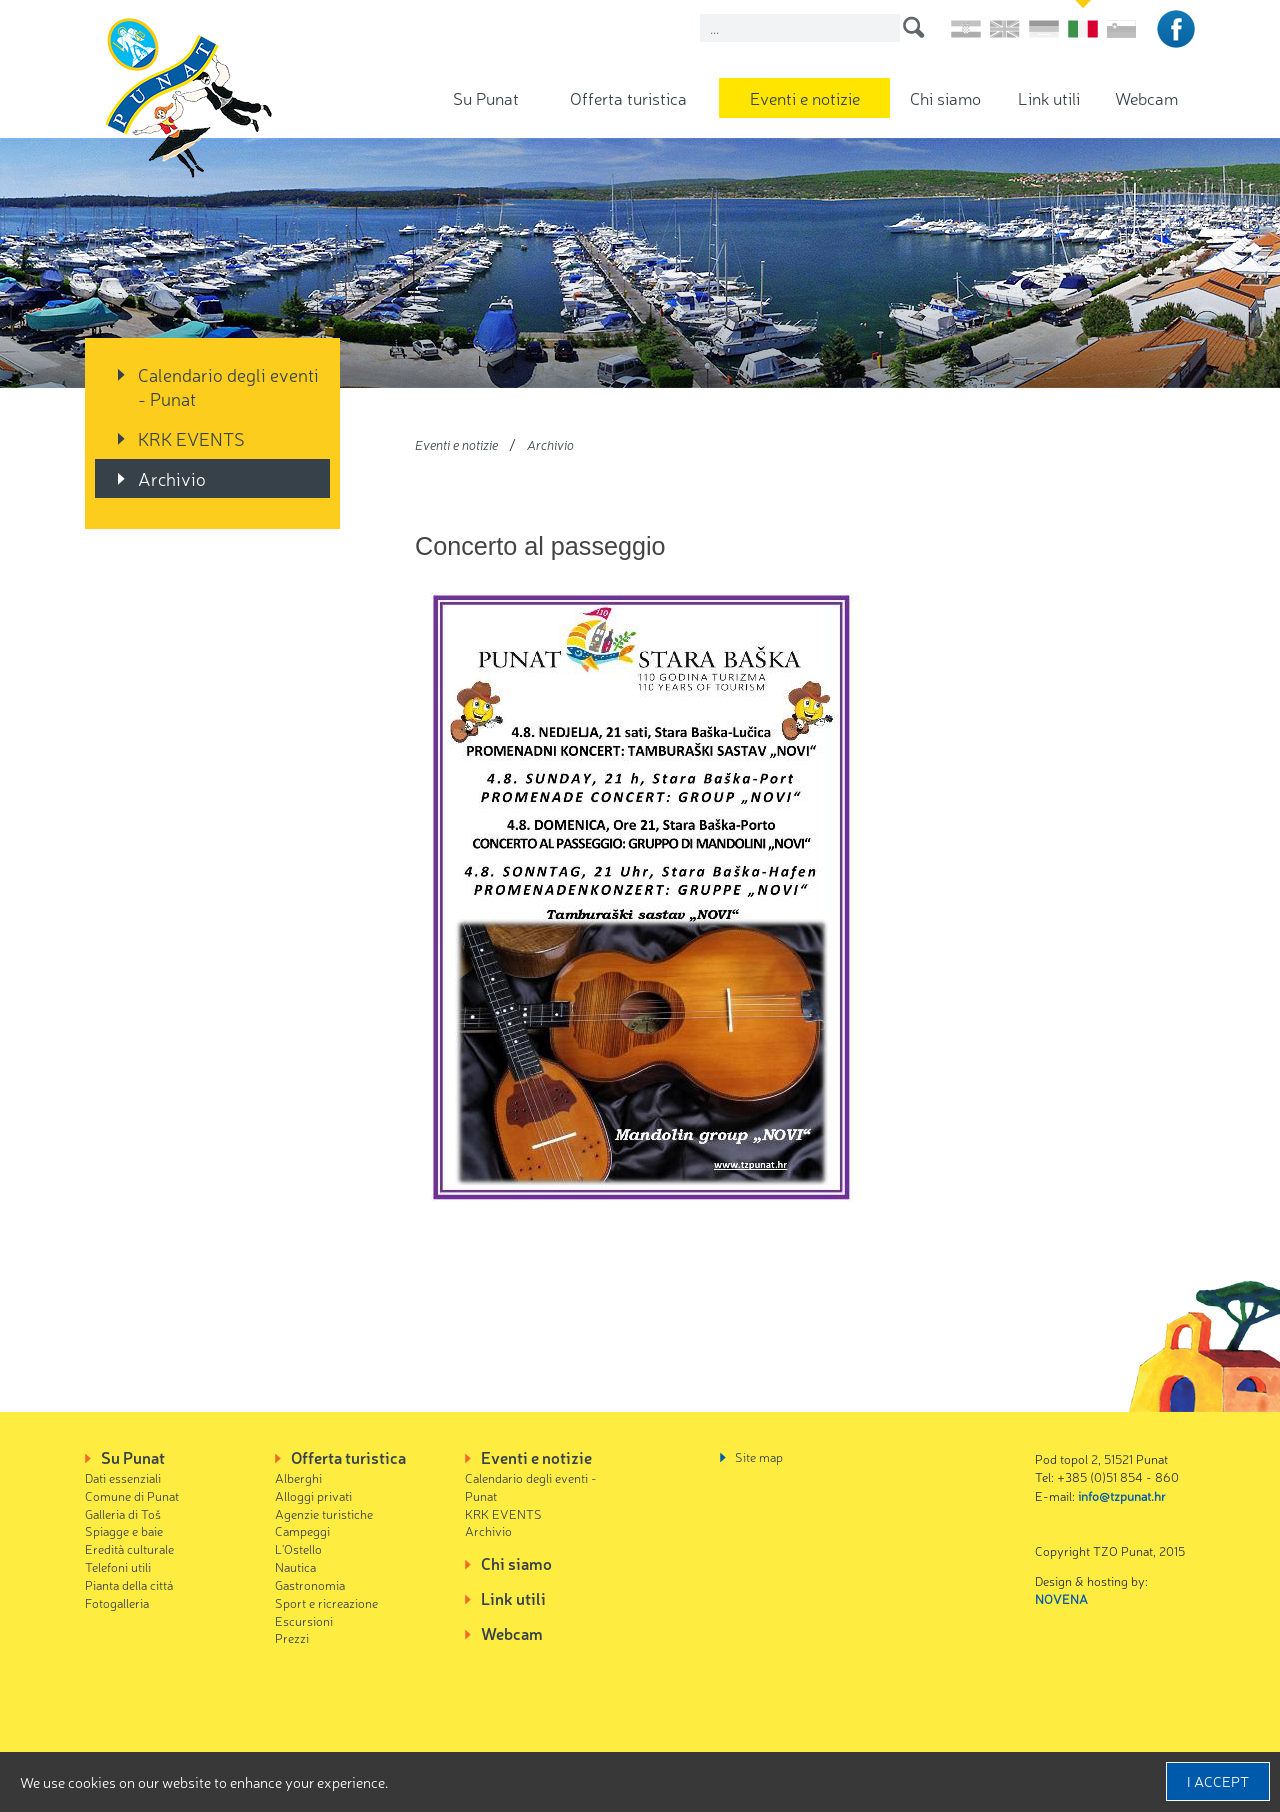  Describe the element at coordinates (1122, 1495) in the screenshot. I see `info@tzpunat.hr` at that location.